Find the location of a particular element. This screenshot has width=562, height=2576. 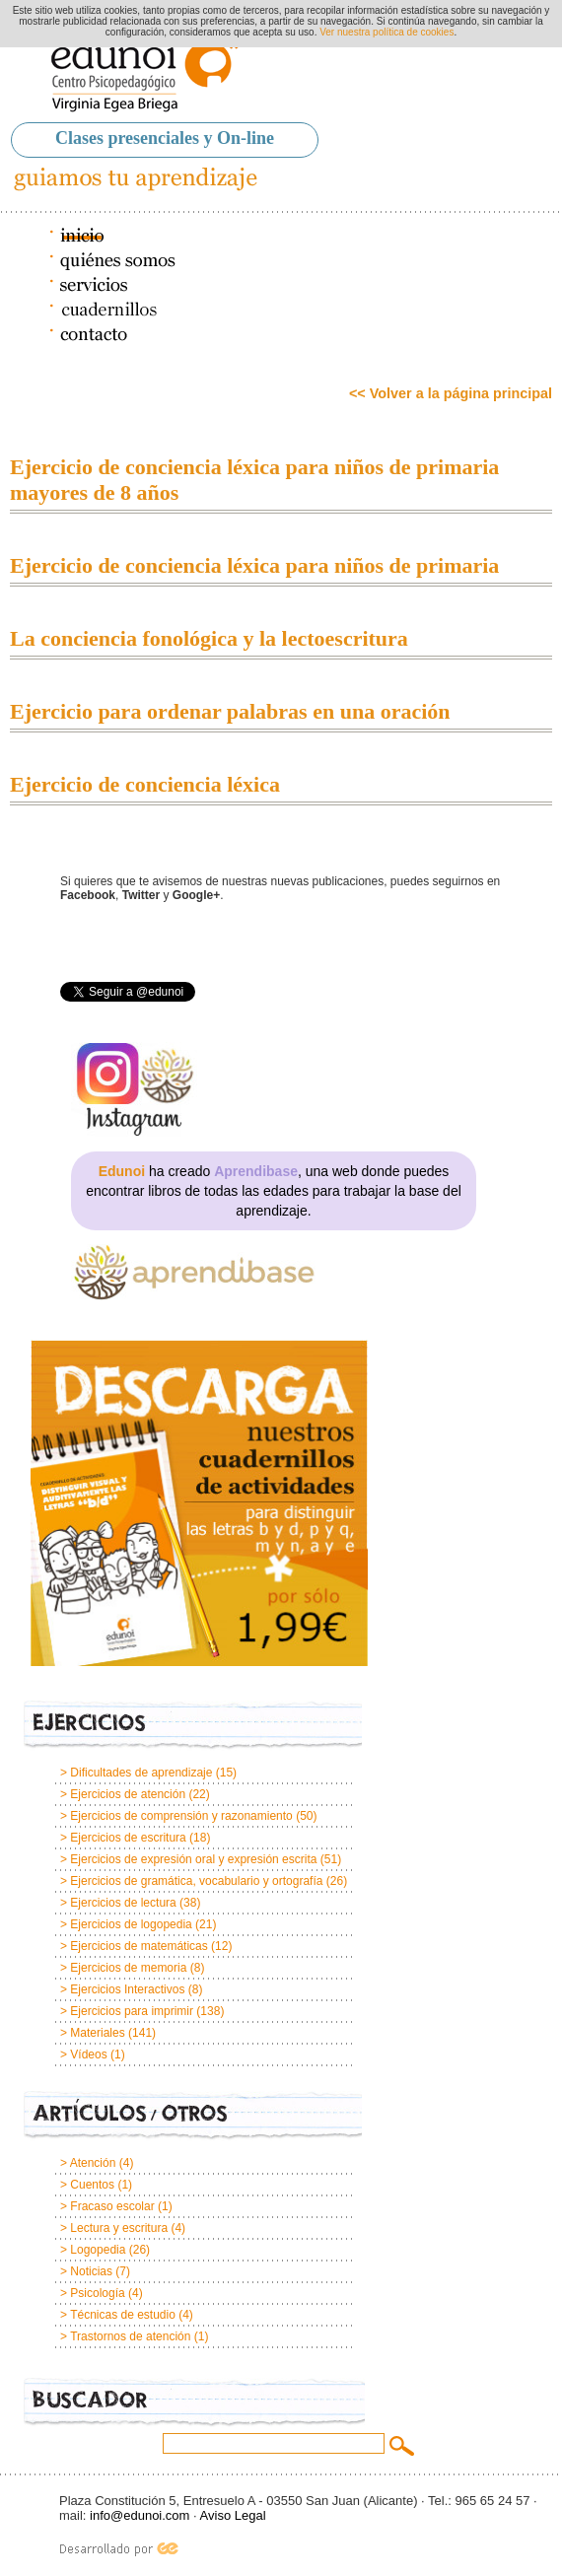

Materiales is located at coordinates (97, 2033).